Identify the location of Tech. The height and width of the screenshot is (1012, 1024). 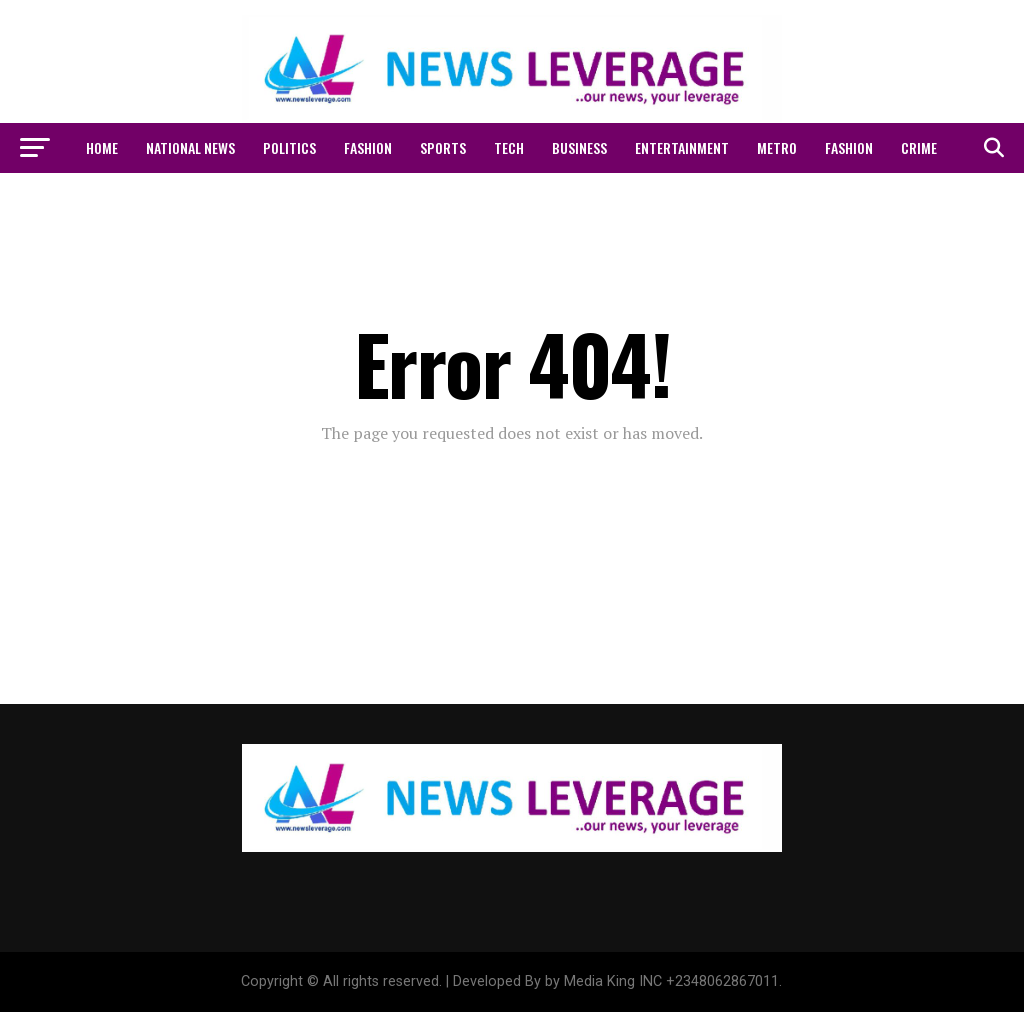
(509, 147).